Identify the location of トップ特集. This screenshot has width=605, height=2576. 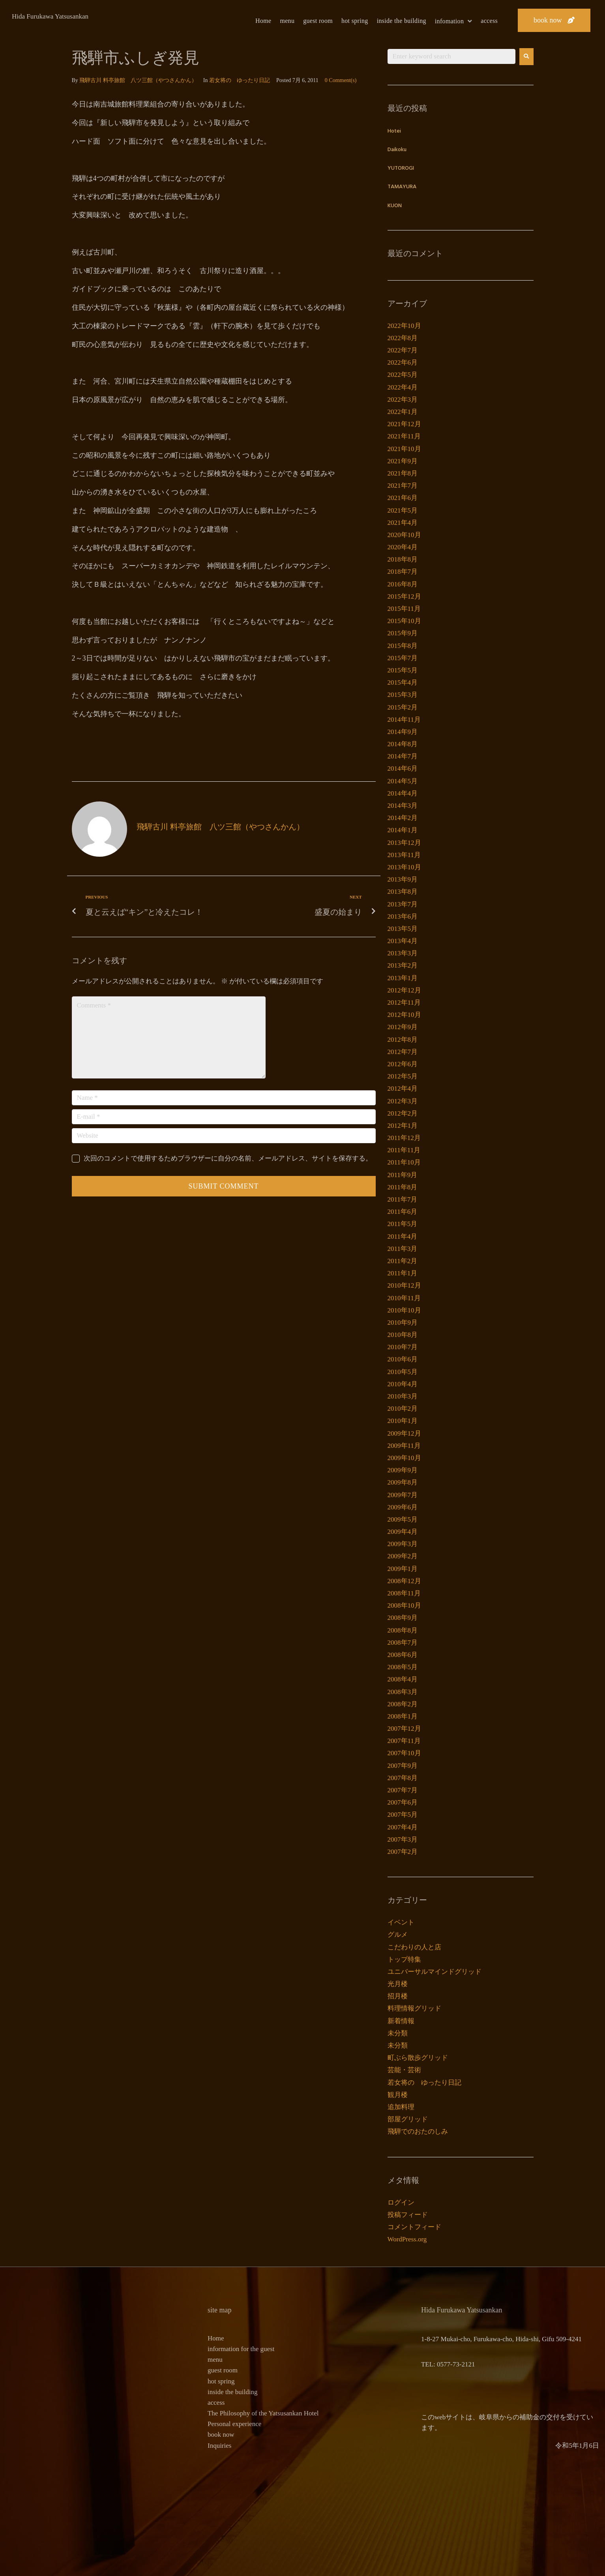
(404, 1959).